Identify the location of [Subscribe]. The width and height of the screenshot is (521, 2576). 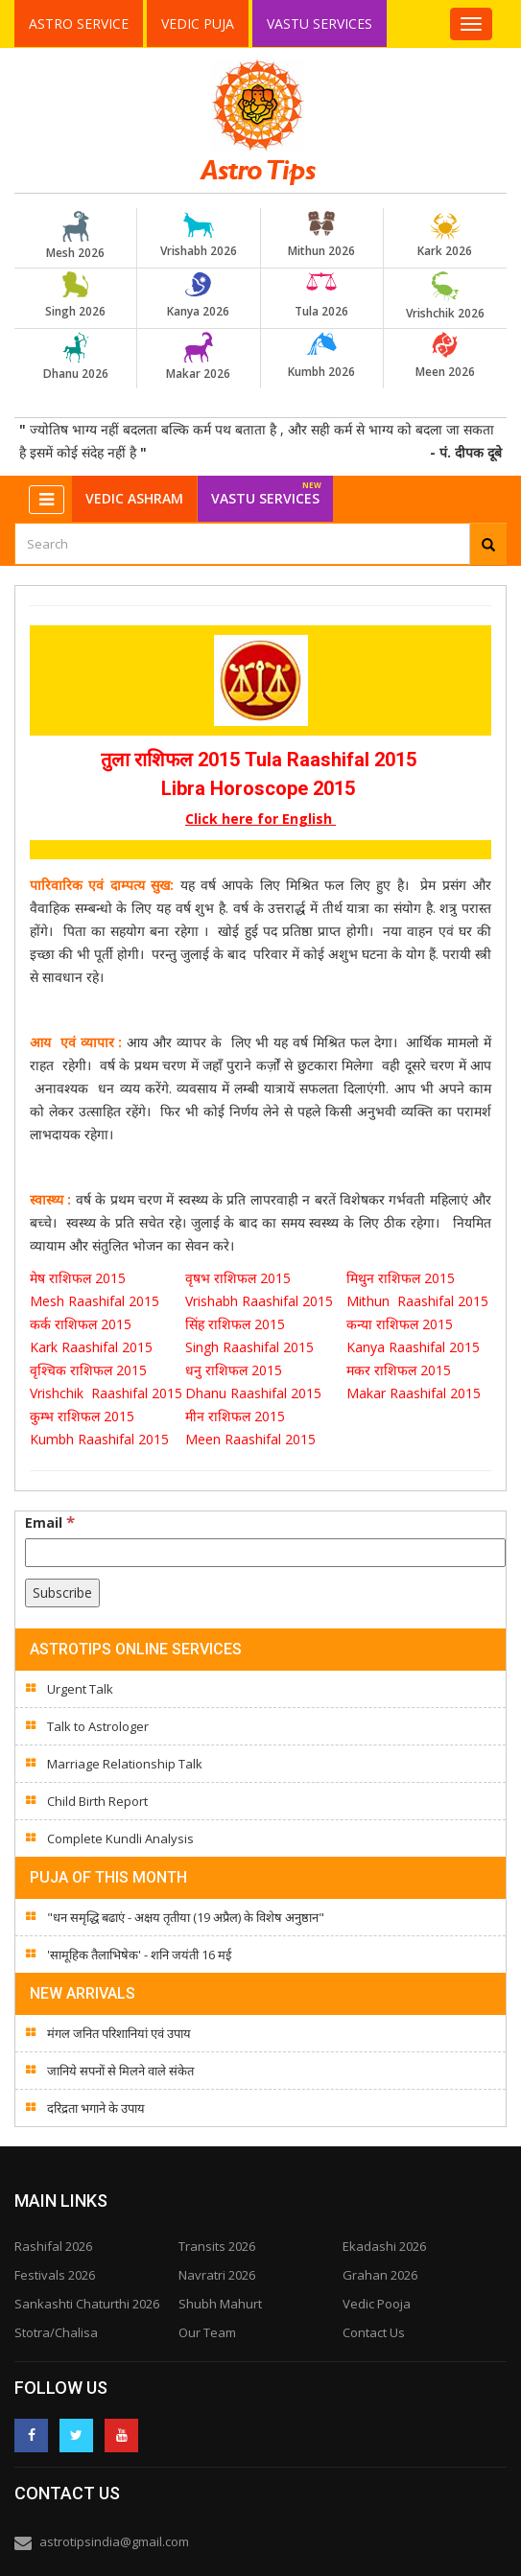
(62, 1593).